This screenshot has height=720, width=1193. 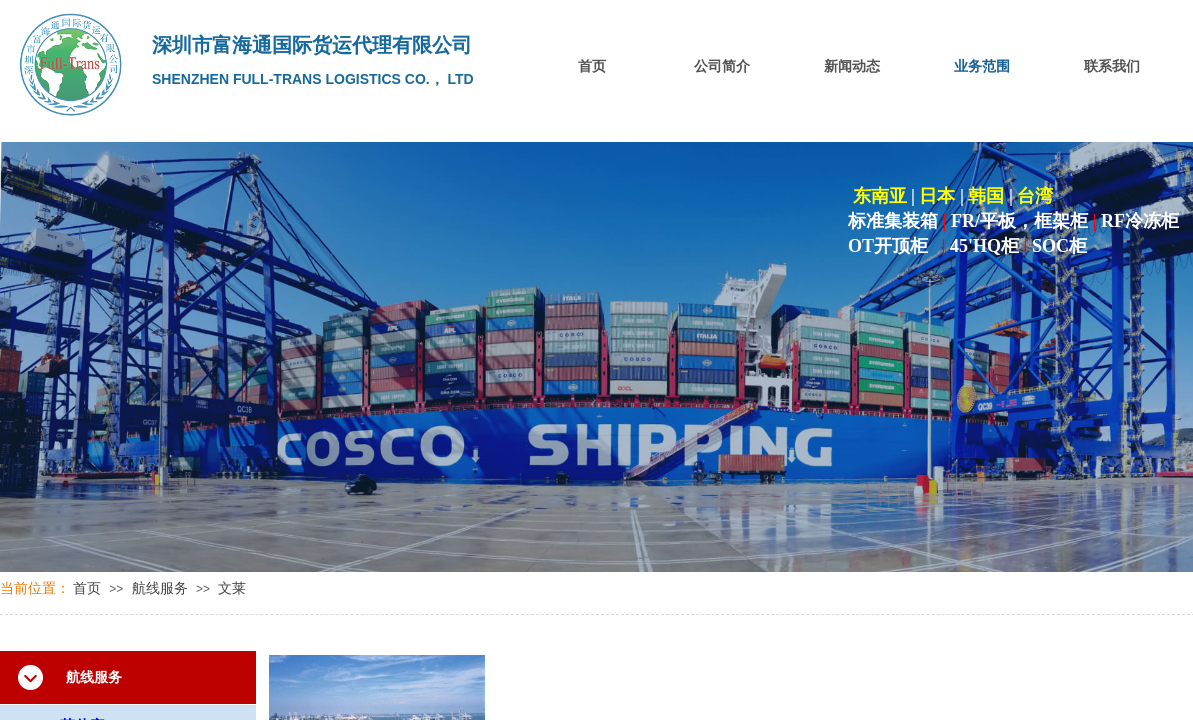 What do you see at coordinates (592, 66) in the screenshot?
I see `首页` at bounding box center [592, 66].